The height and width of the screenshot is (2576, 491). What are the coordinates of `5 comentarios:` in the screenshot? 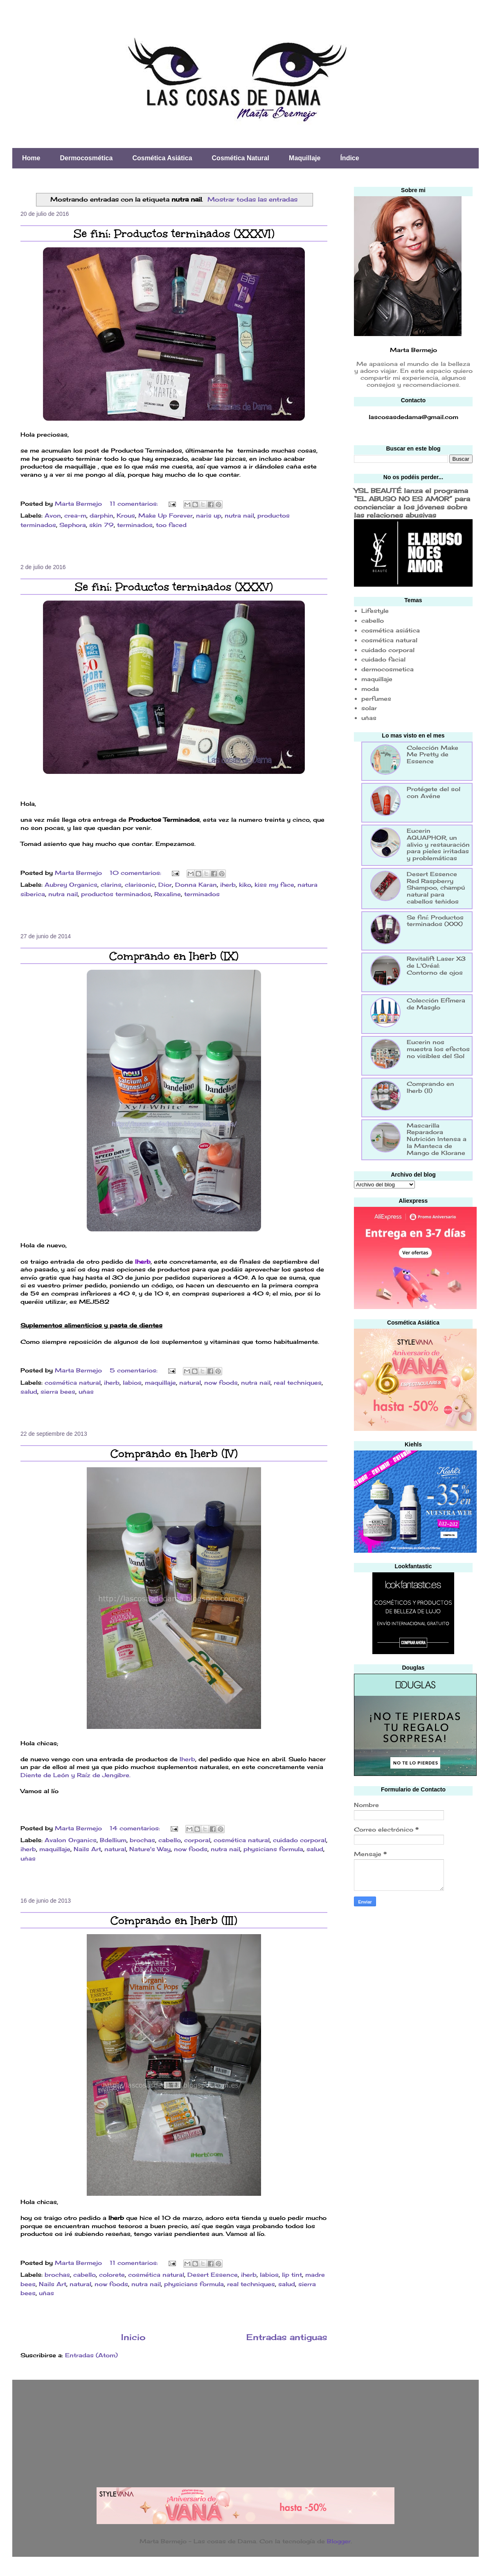 It's located at (135, 1370).